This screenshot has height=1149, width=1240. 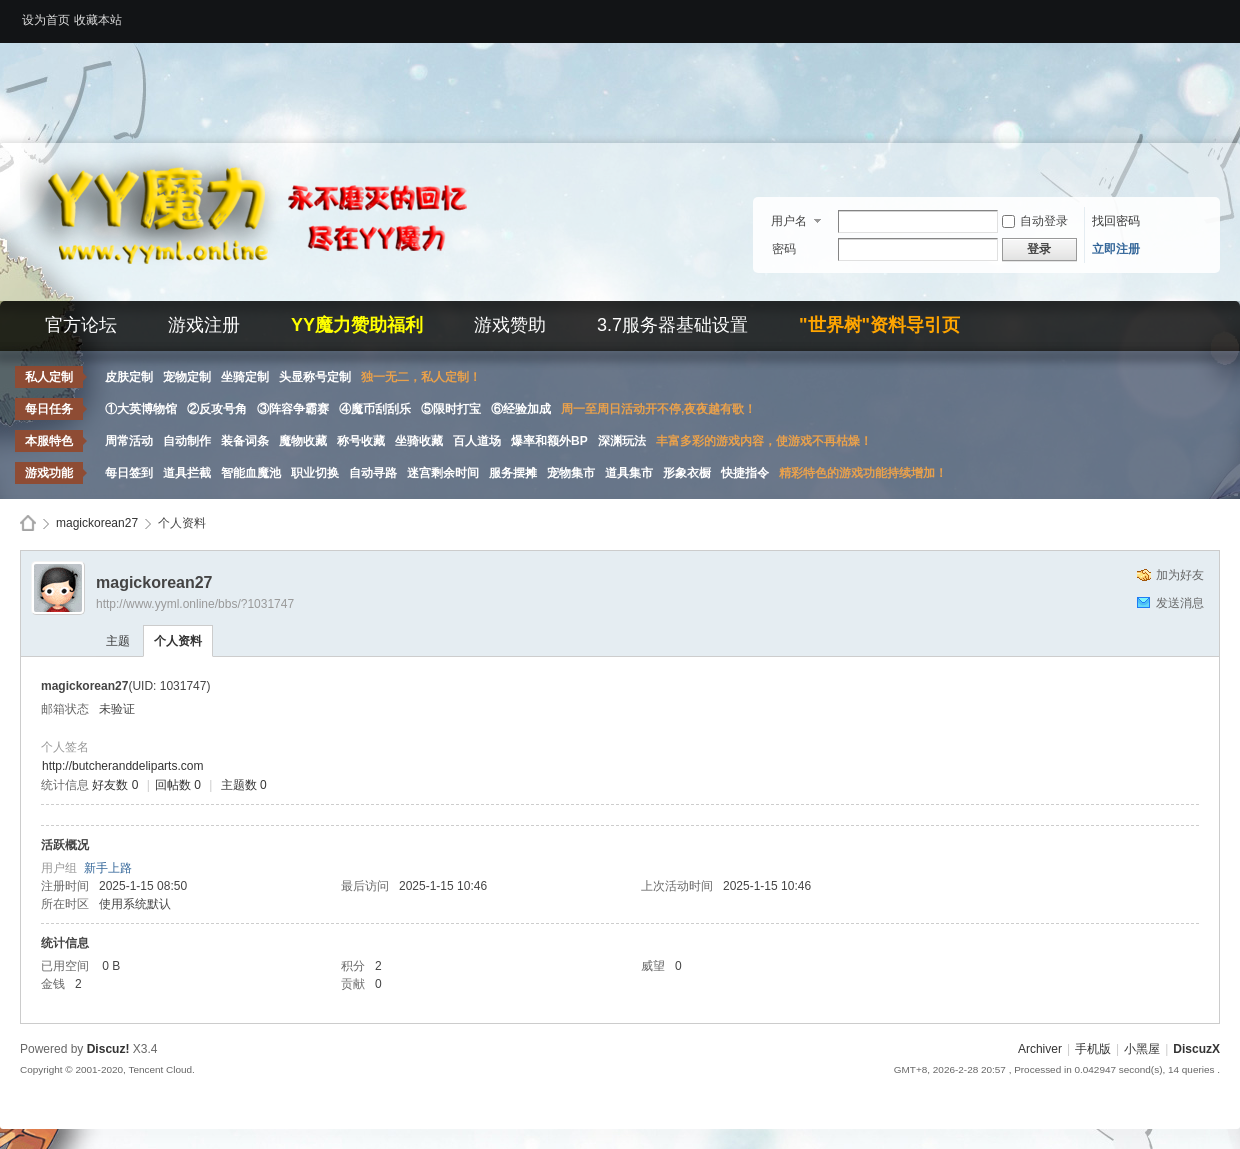 I want to click on 小黑屋, so click(x=1142, y=1049).